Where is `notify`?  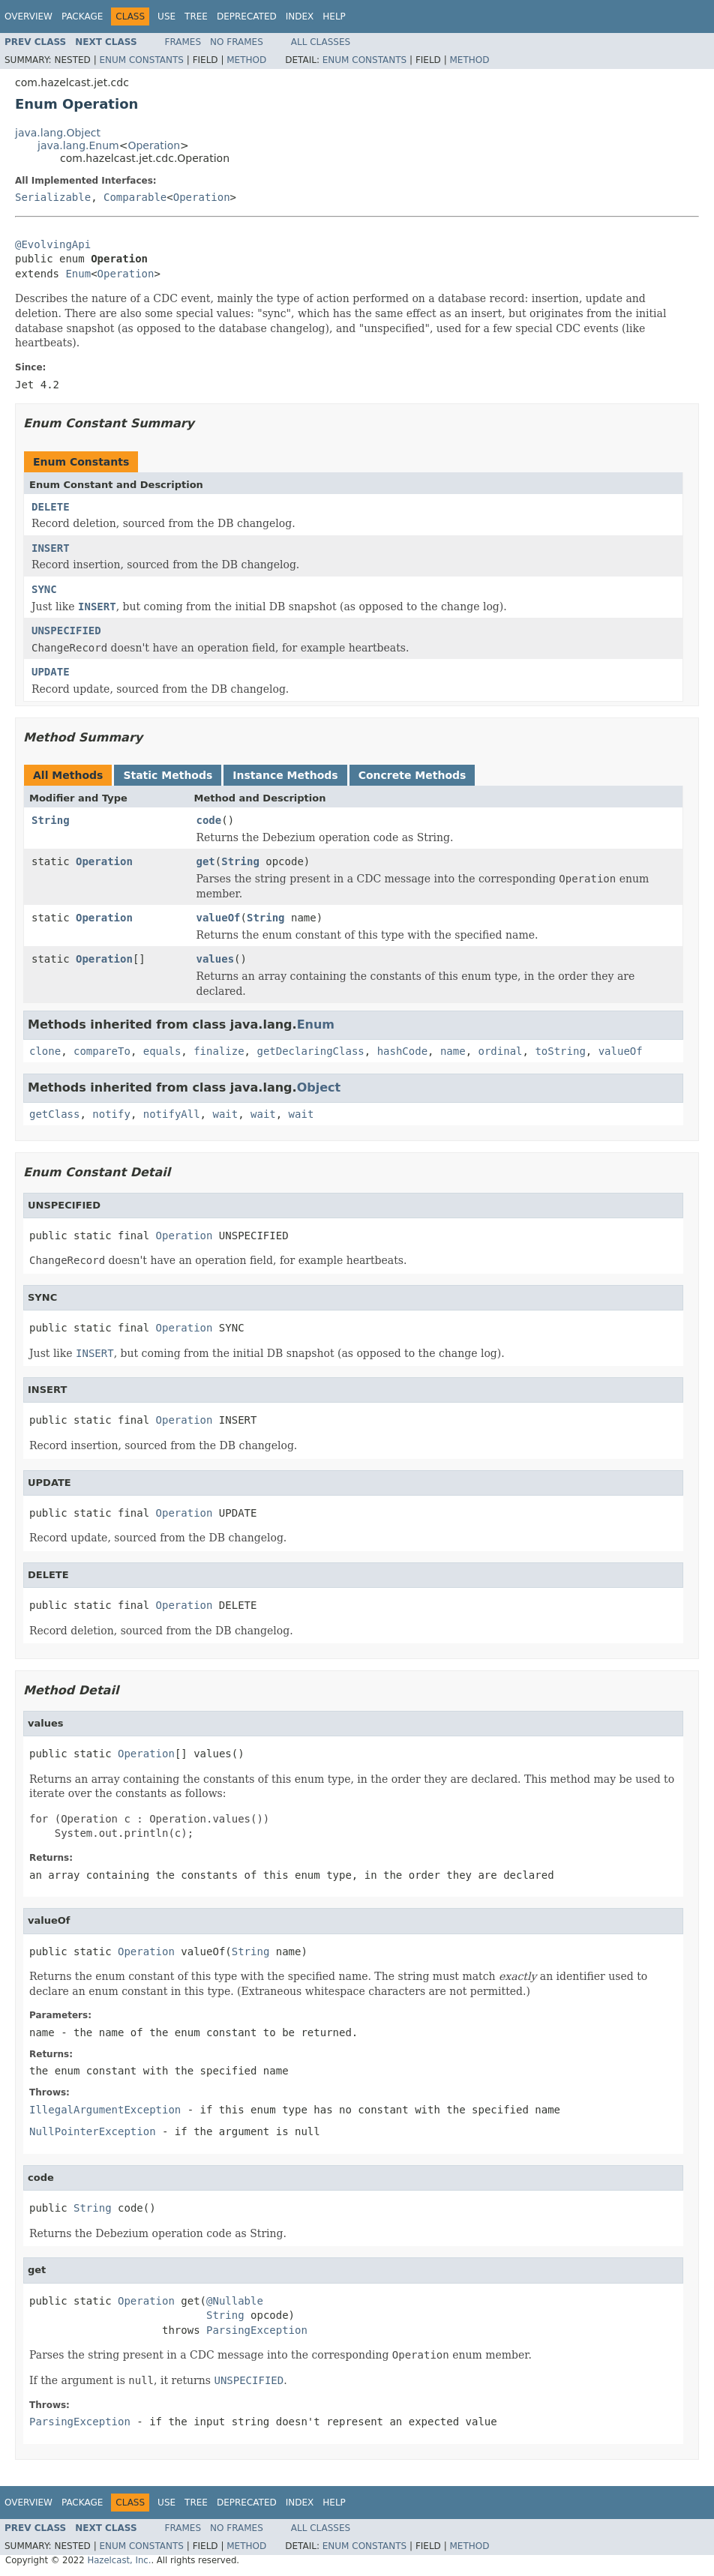 notify is located at coordinates (111, 1114).